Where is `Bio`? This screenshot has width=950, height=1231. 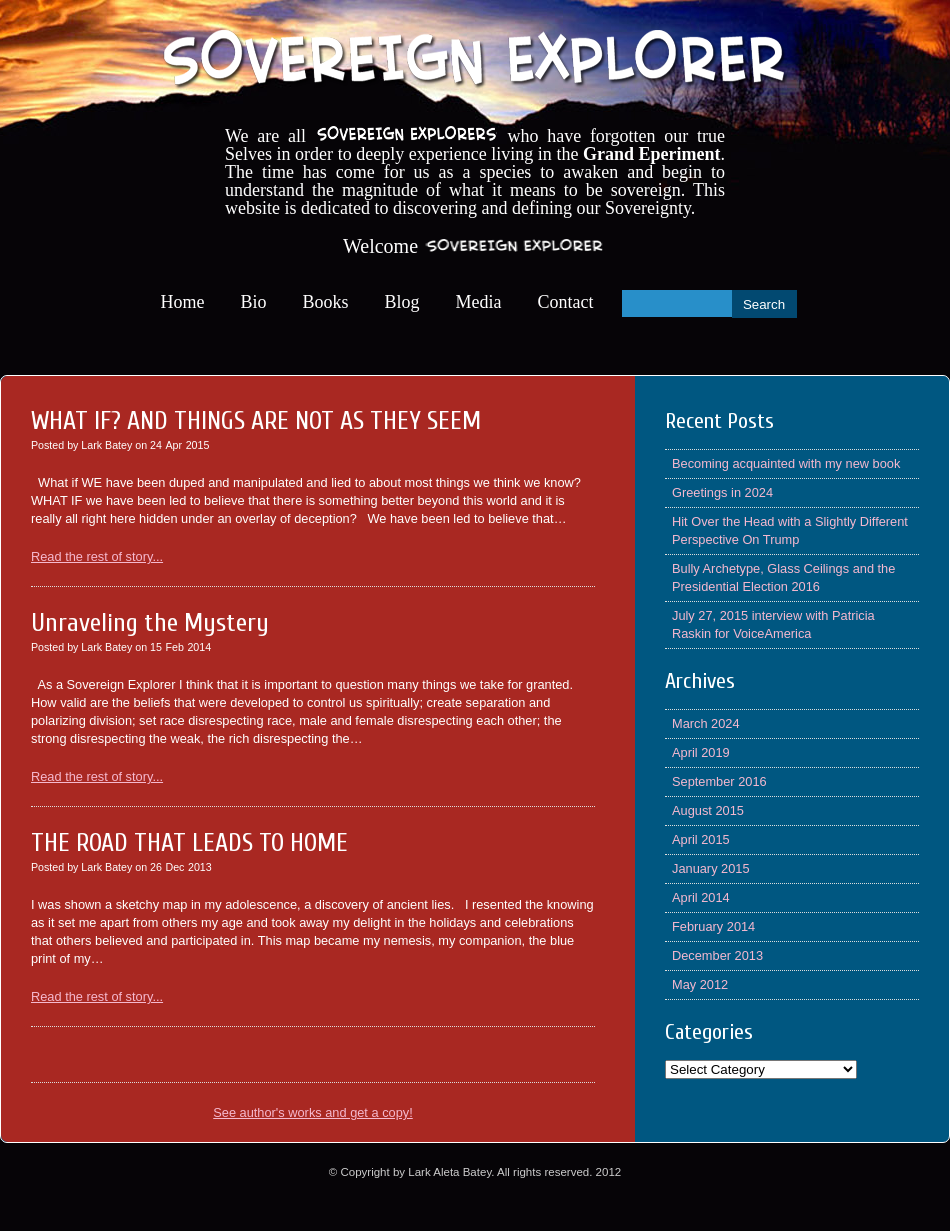 Bio is located at coordinates (254, 302).